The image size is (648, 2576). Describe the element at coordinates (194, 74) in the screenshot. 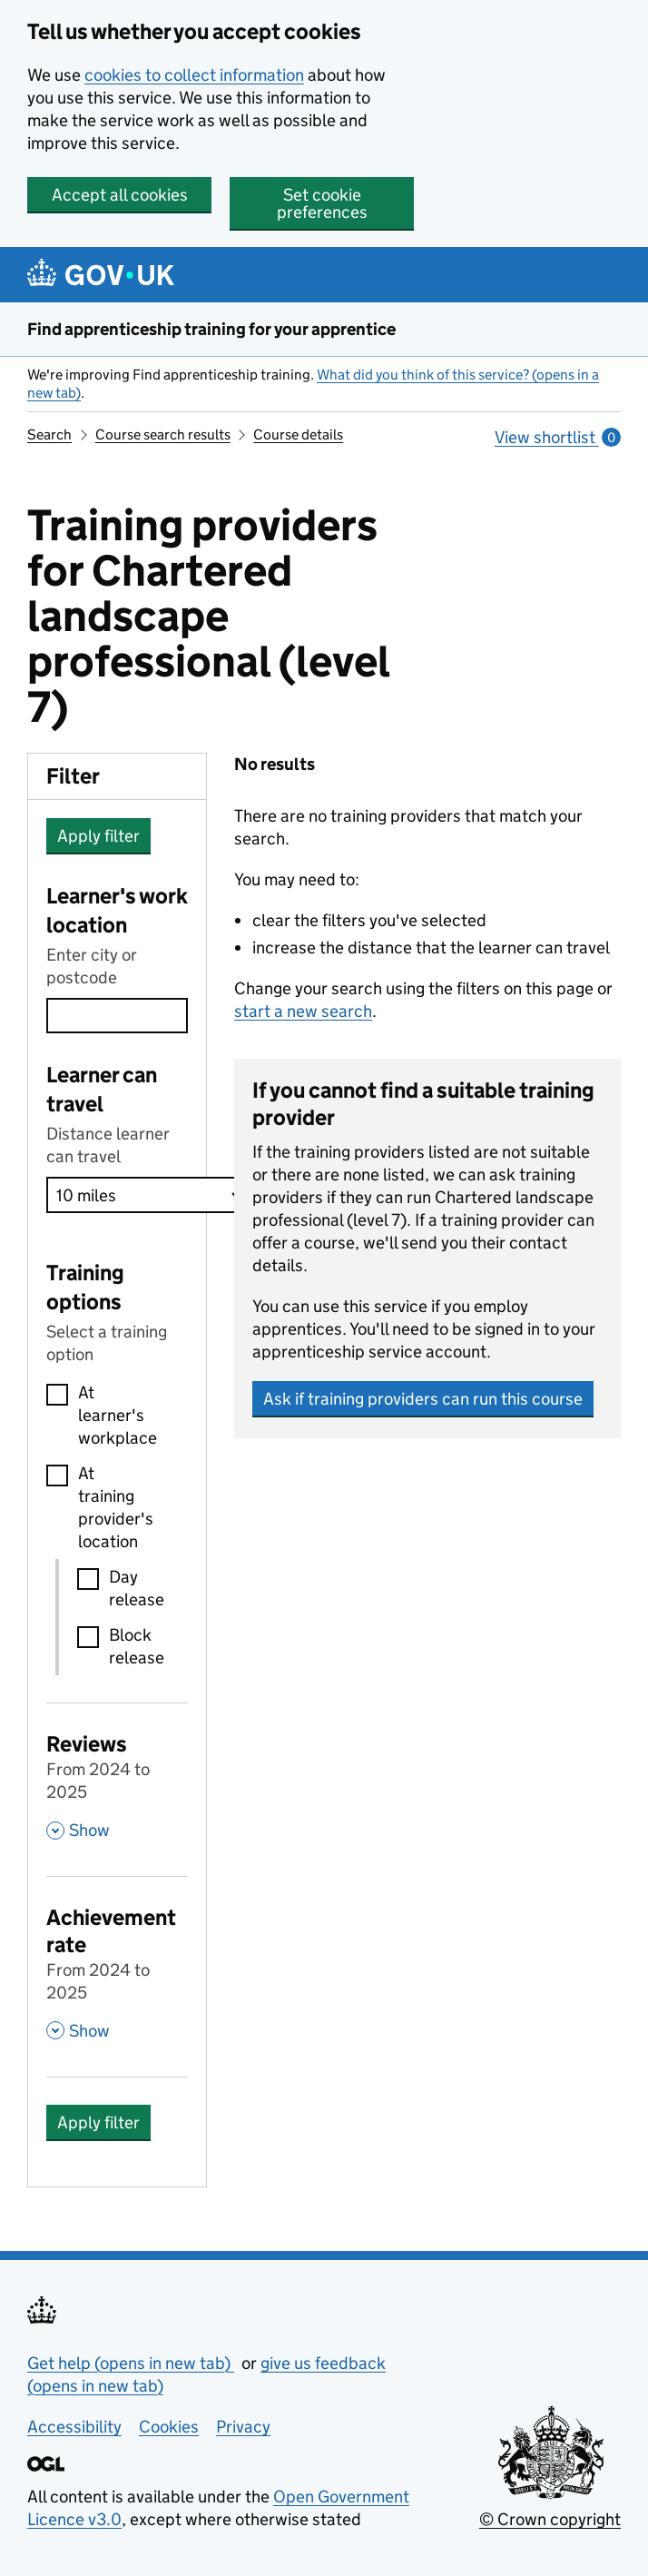

I see `cookies to collect information` at that location.